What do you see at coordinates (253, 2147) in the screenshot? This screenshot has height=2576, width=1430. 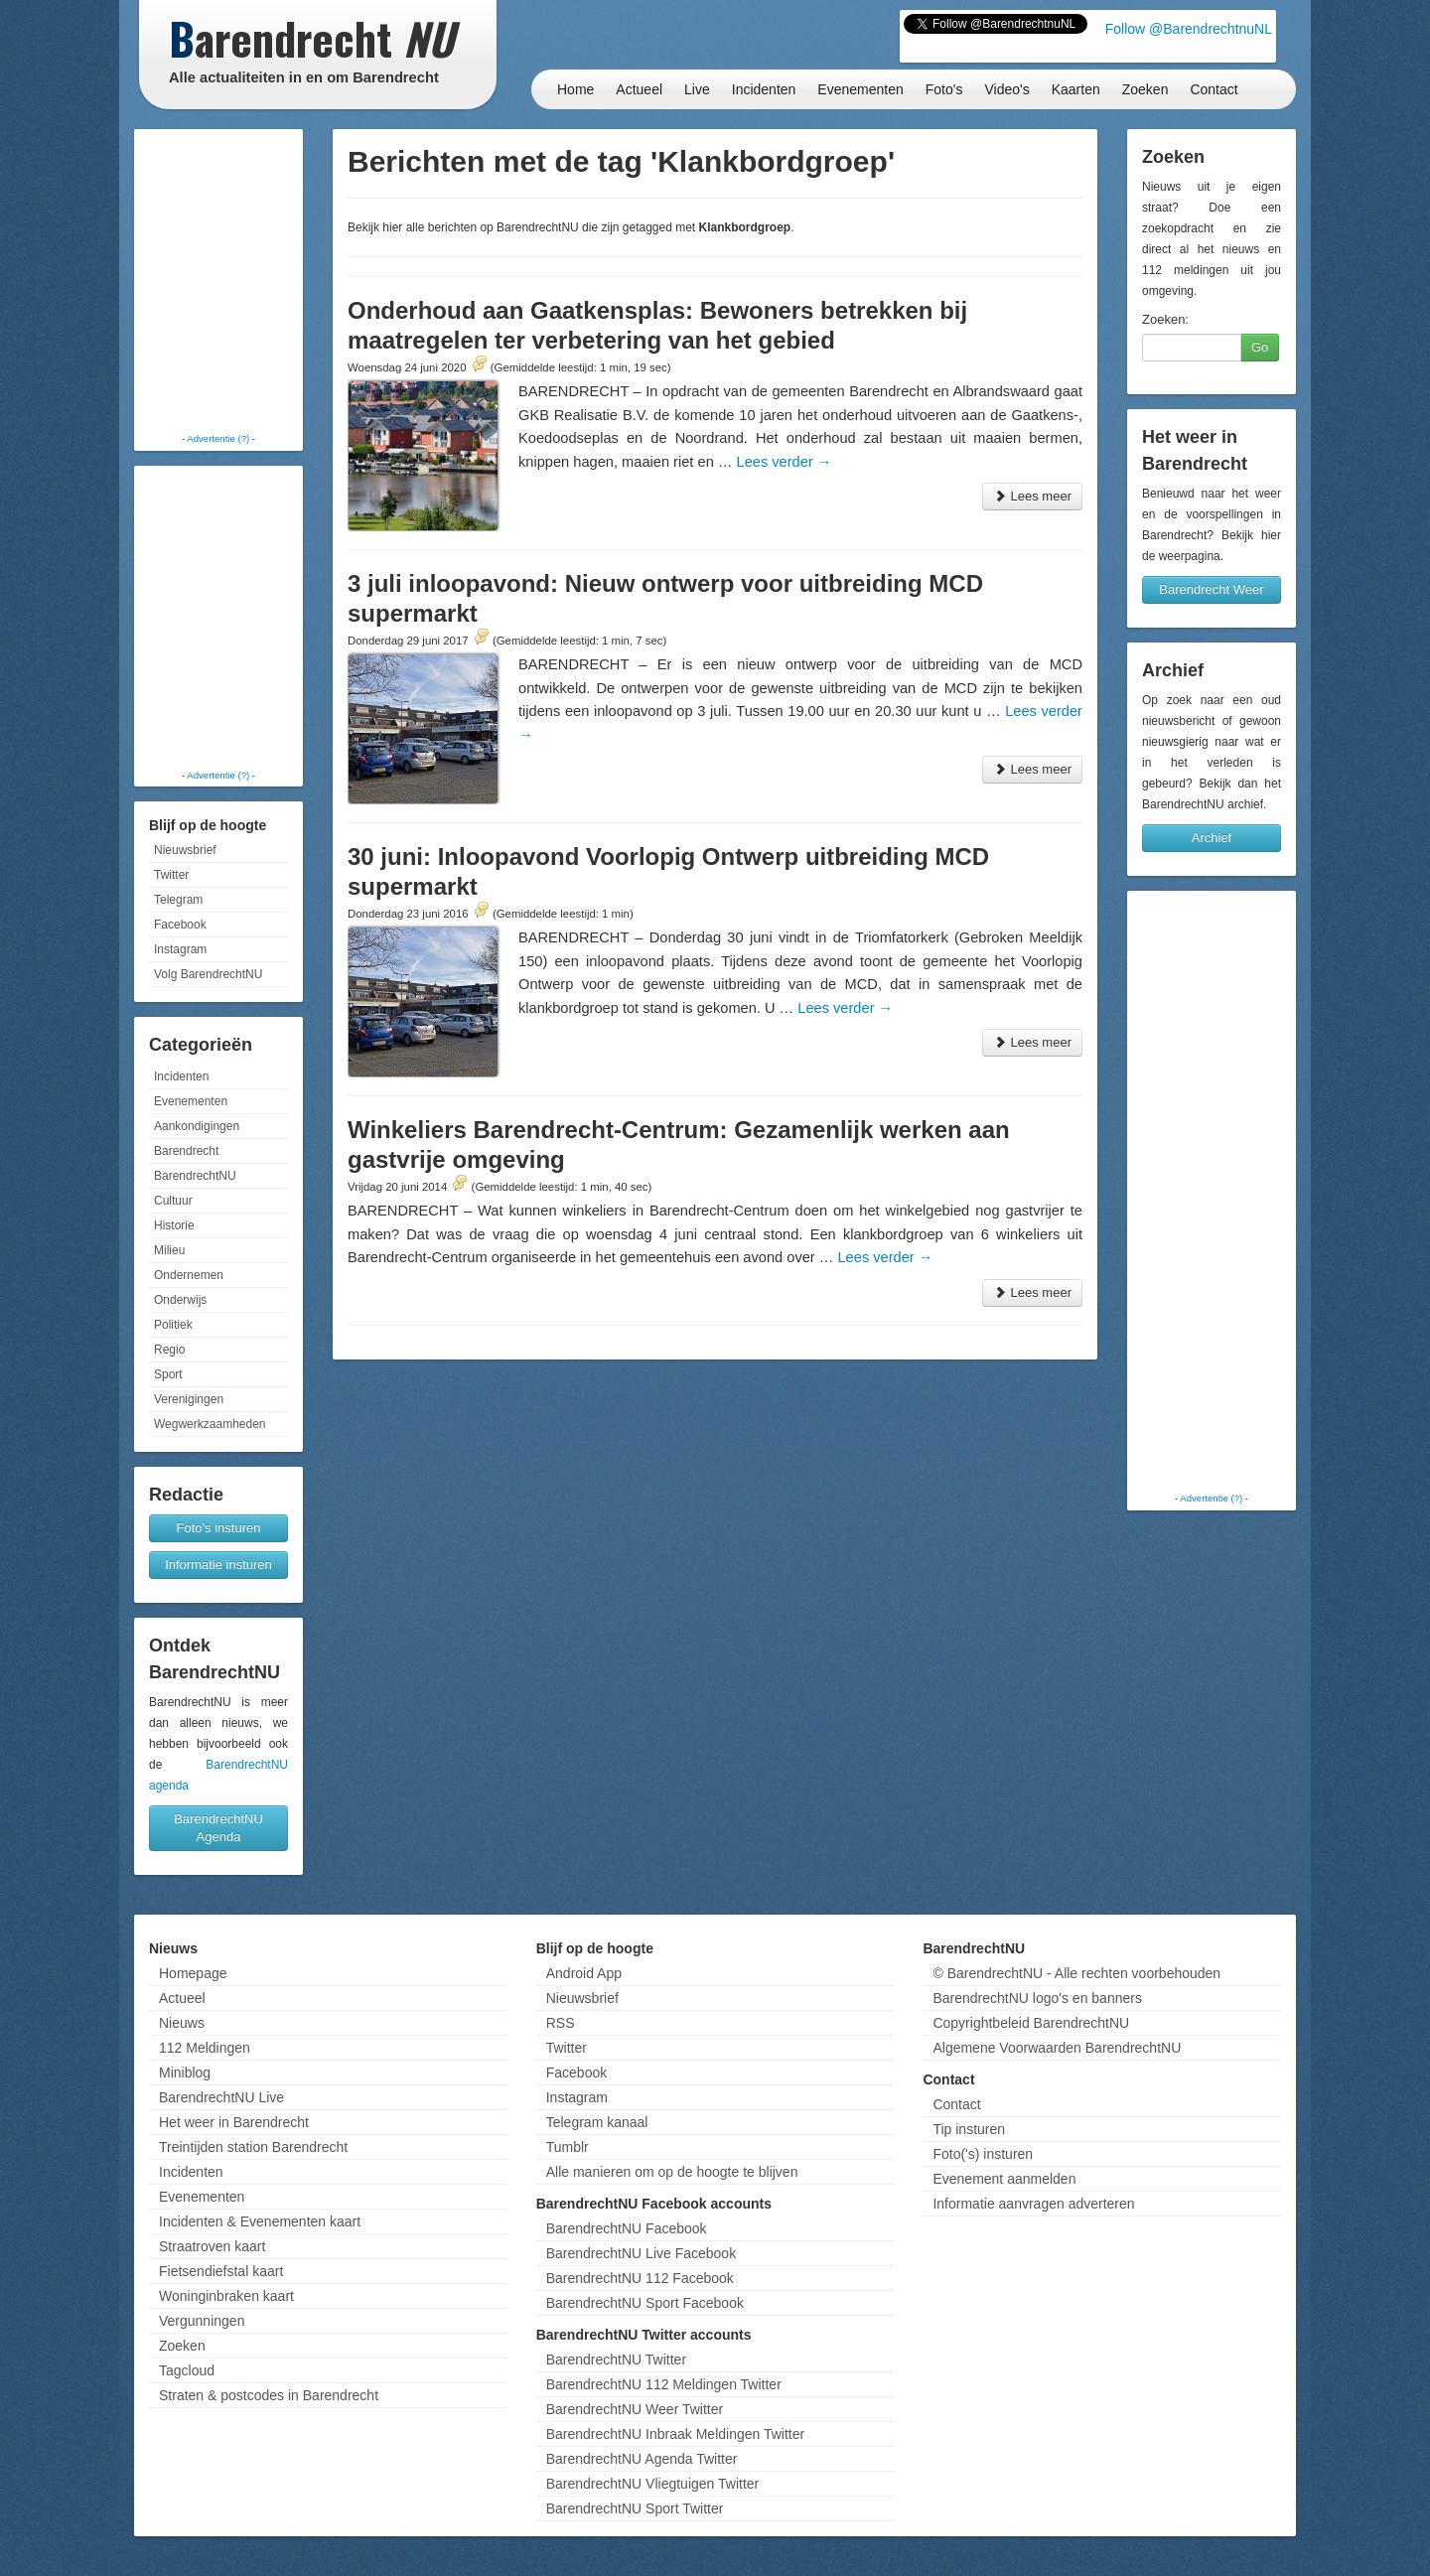 I see `Treintijden station Barendrecht` at bounding box center [253, 2147].